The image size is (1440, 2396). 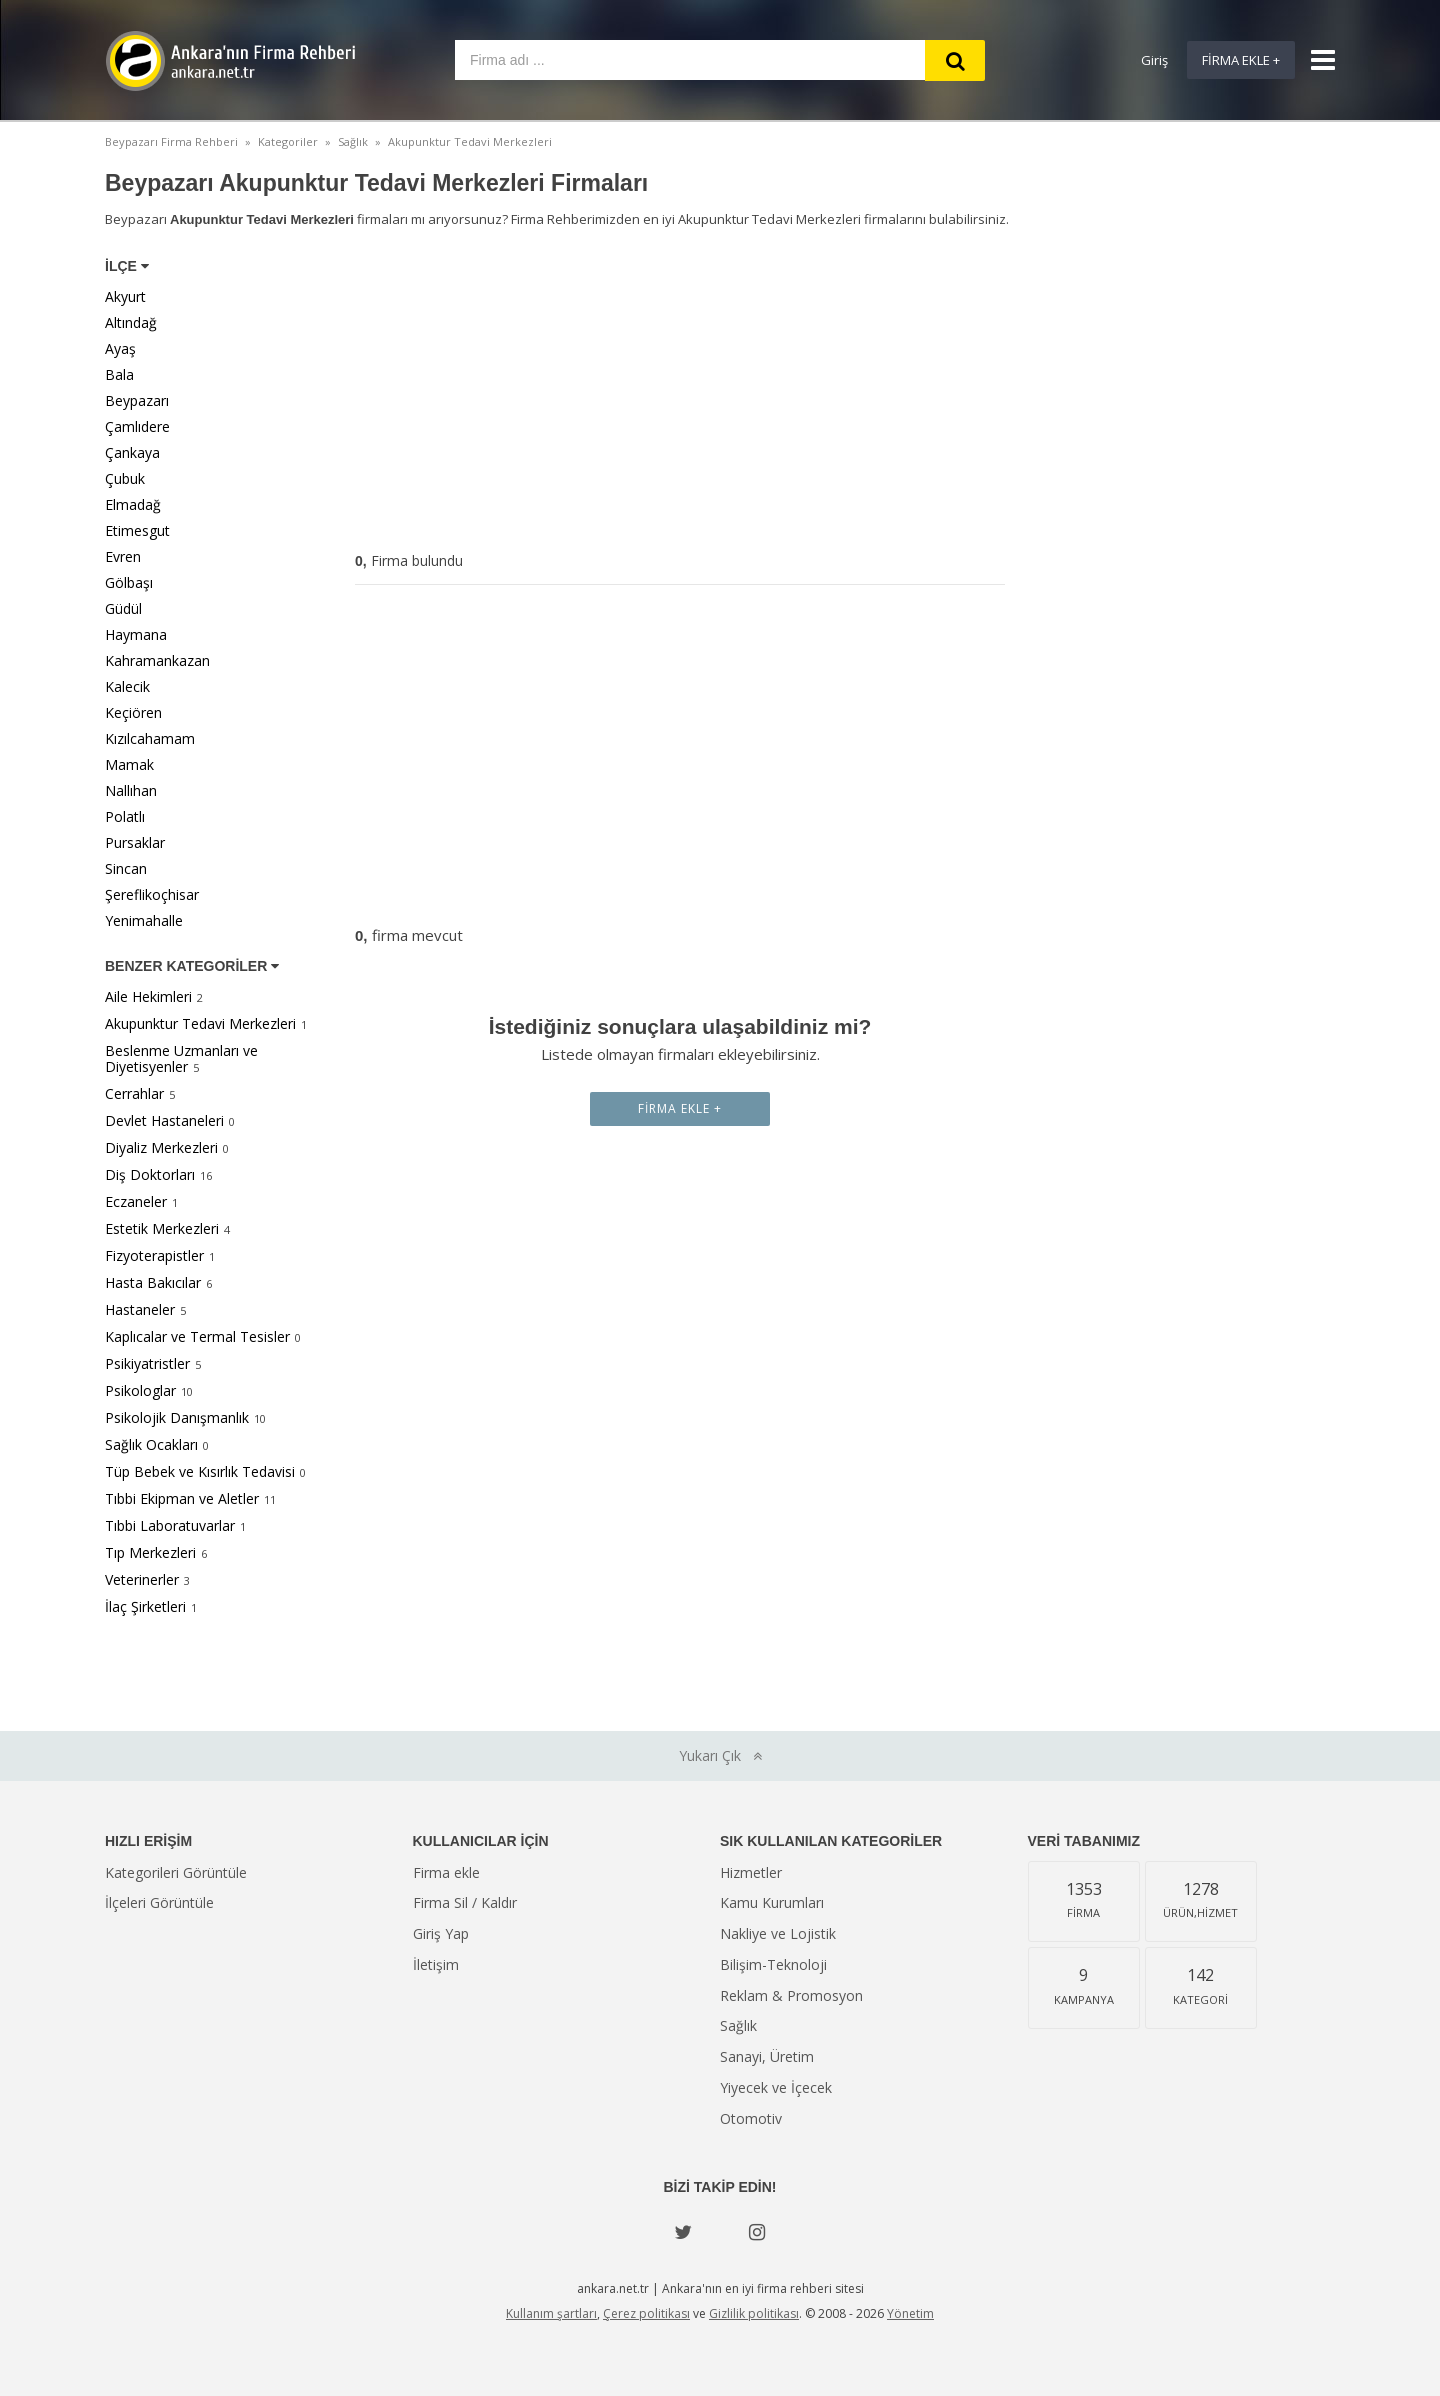 I want to click on Kızılcahamam, so click(x=150, y=738).